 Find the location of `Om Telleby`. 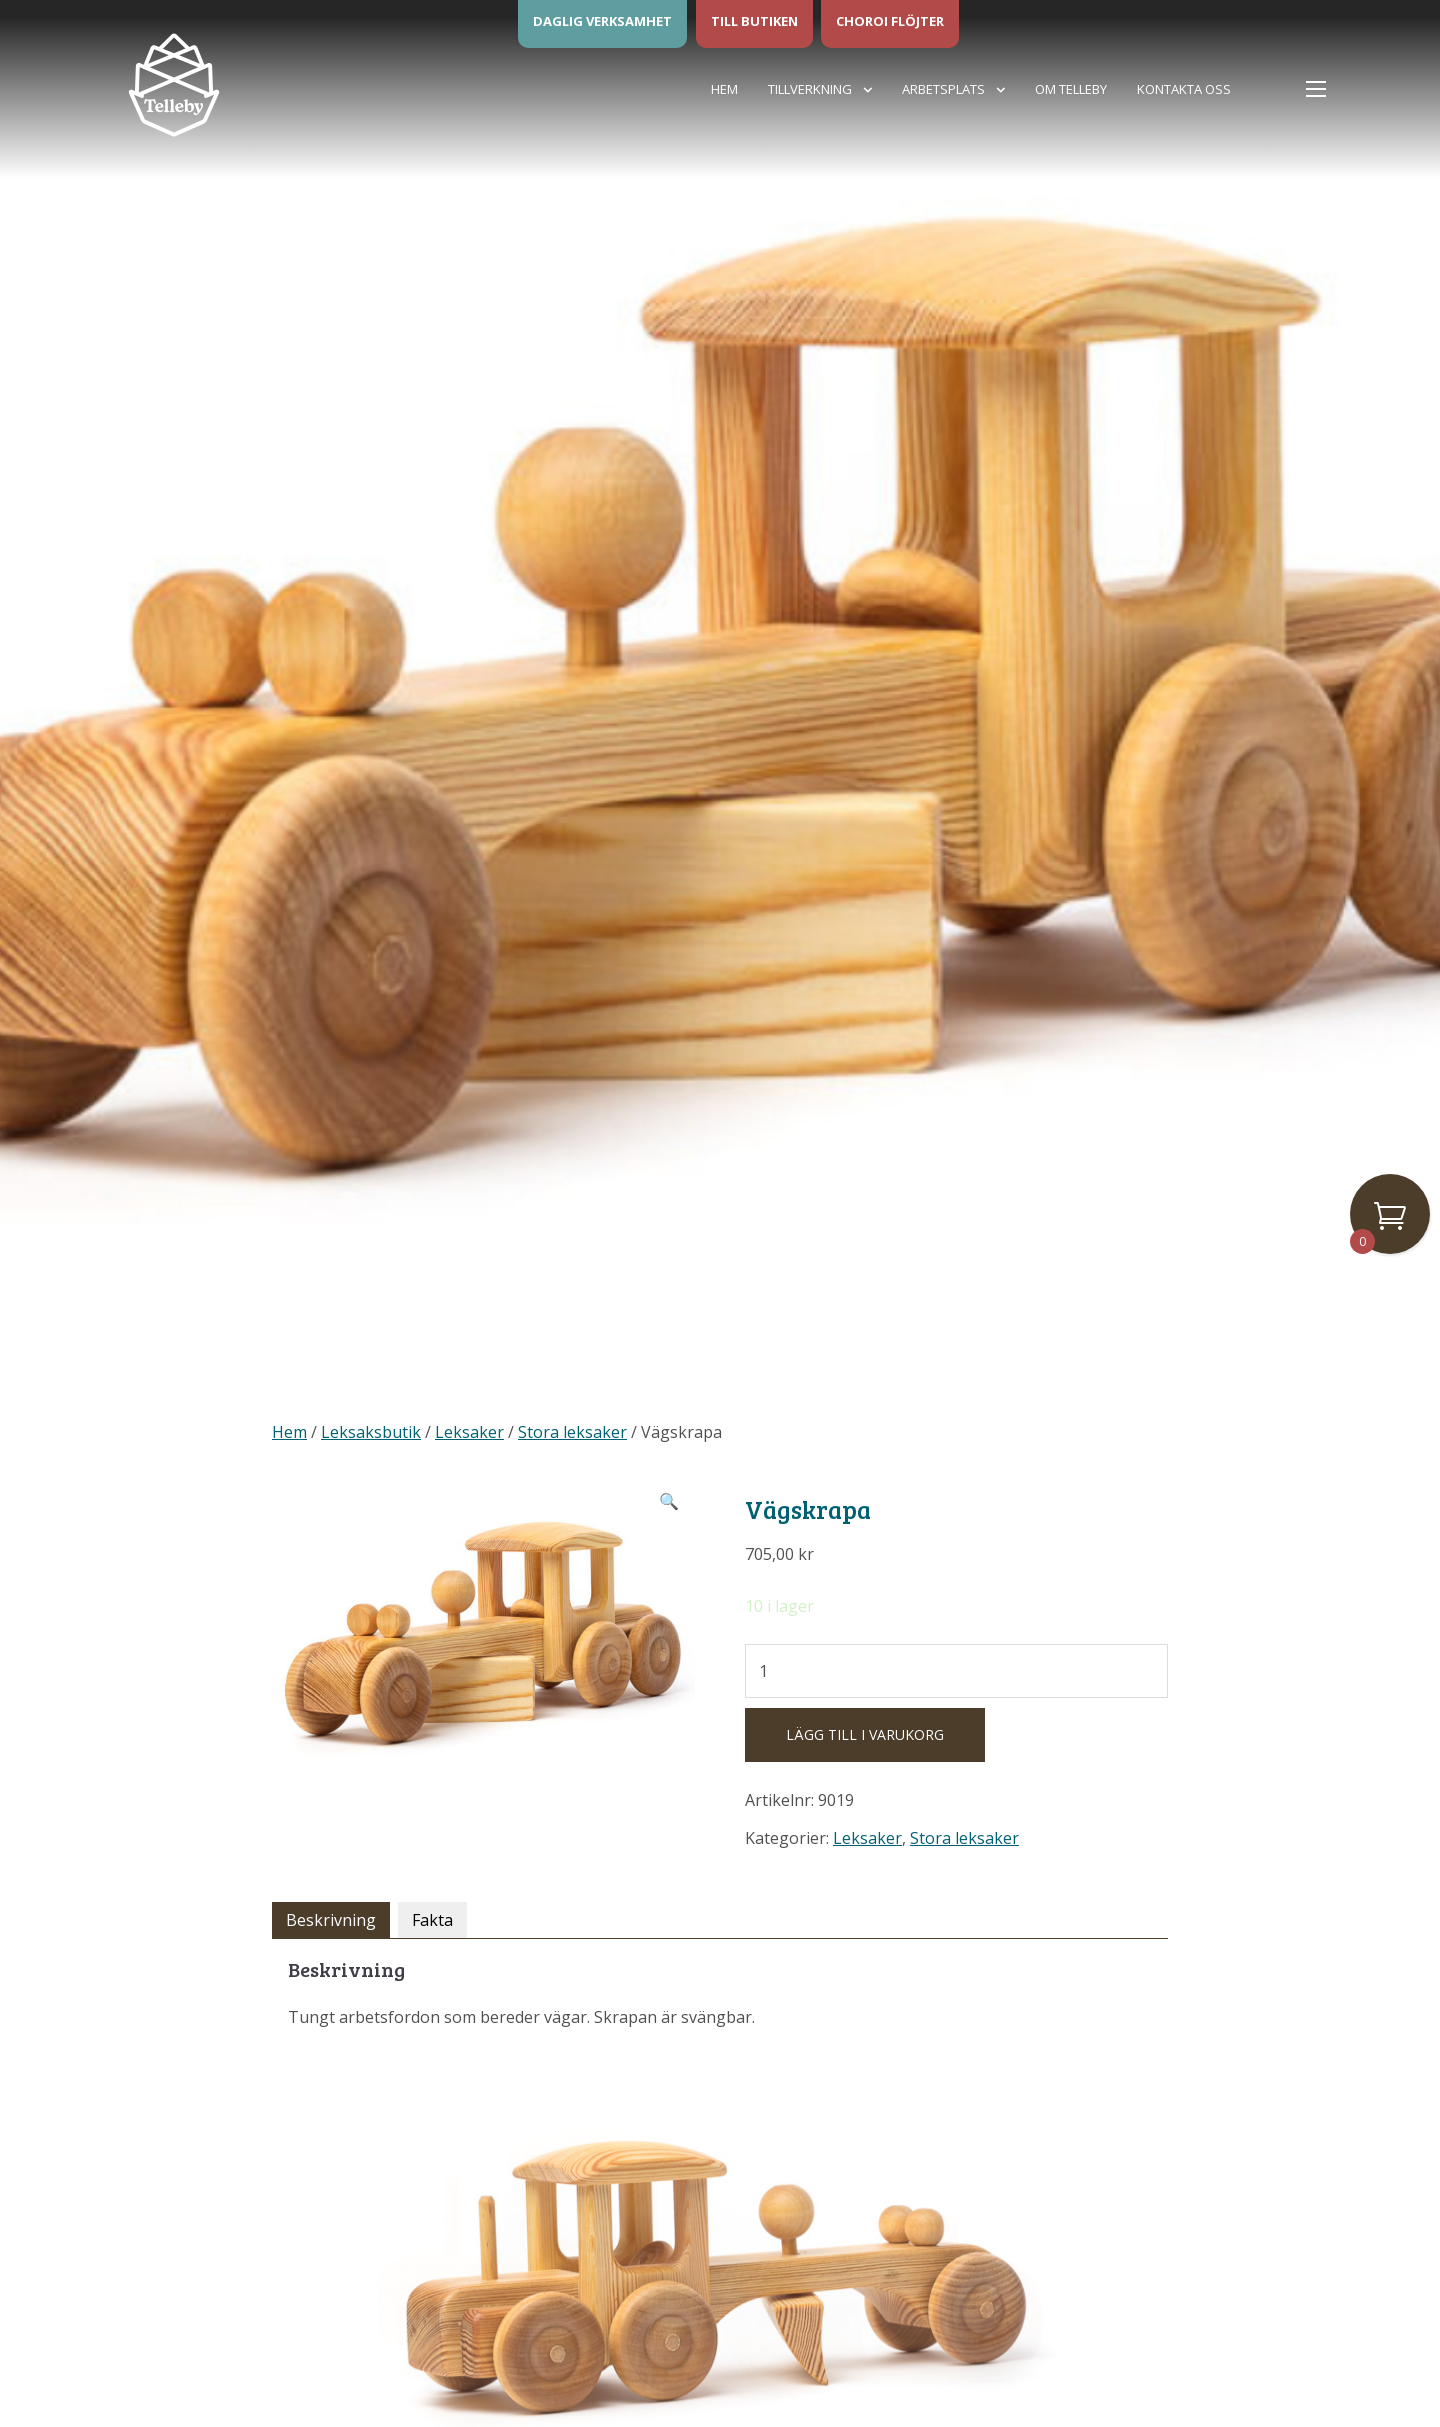

Om Telleby is located at coordinates (1071, 89).